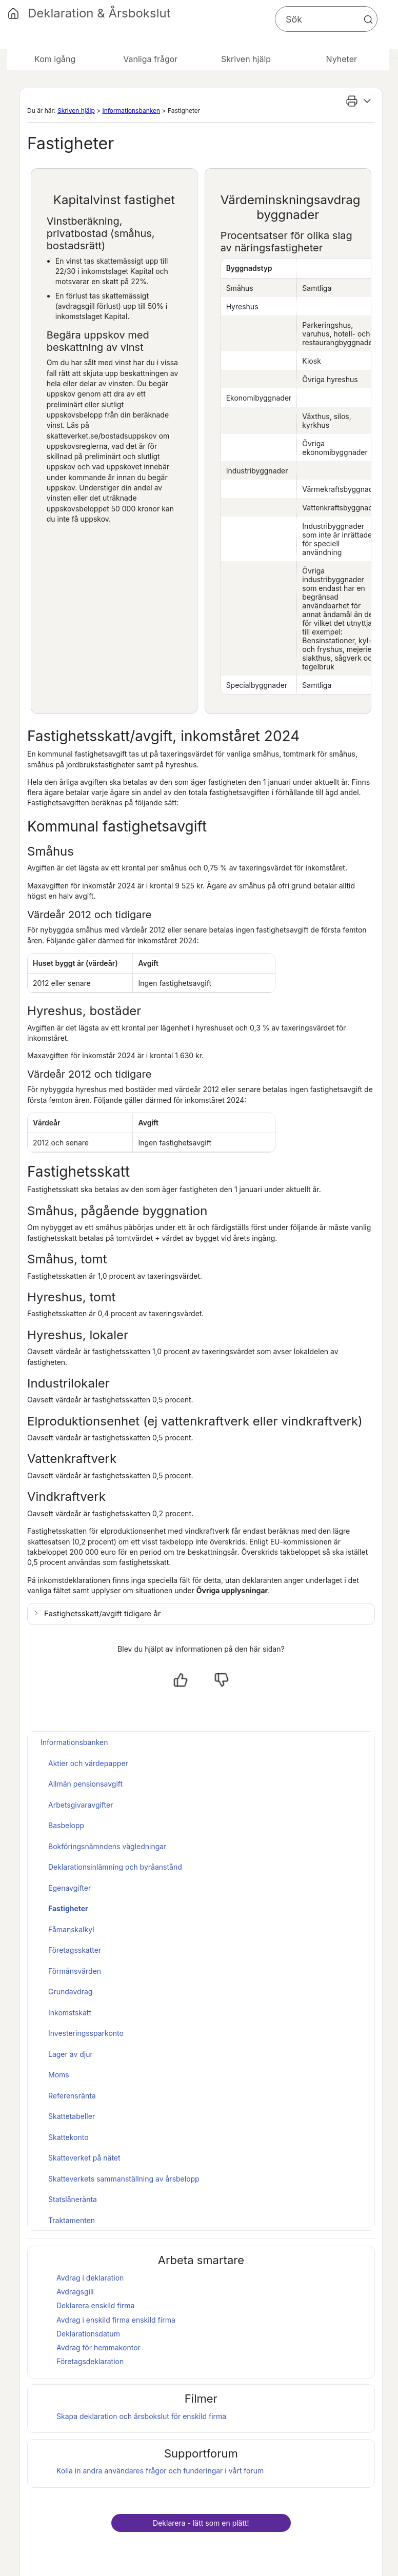  I want to click on Kolla in andra användares frågor och funderingar i vårt forum, so click(160, 2470).